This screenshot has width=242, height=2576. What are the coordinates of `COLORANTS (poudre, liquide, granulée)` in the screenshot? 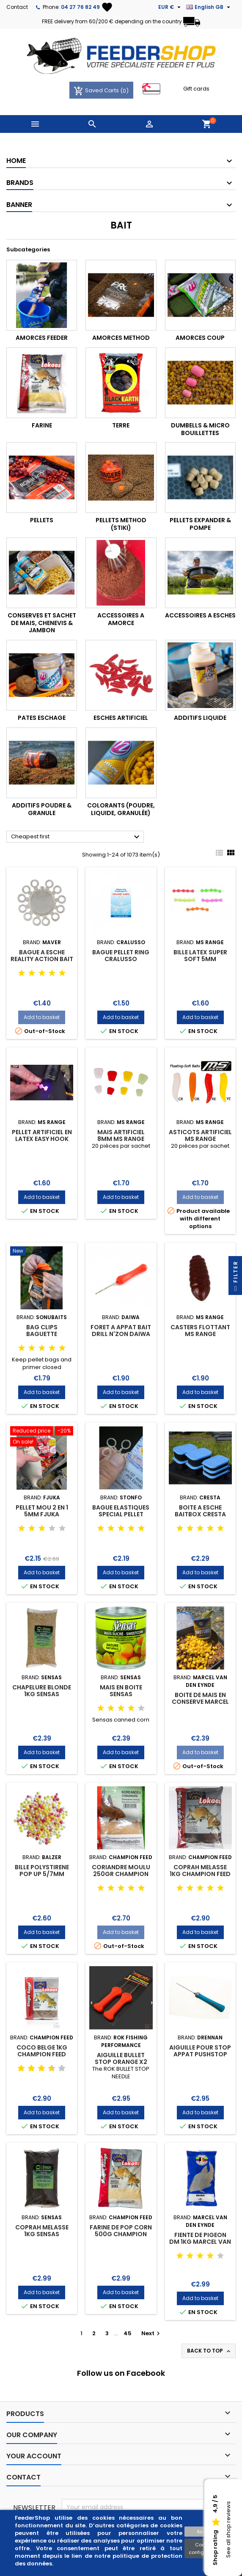 It's located at (121, 809).